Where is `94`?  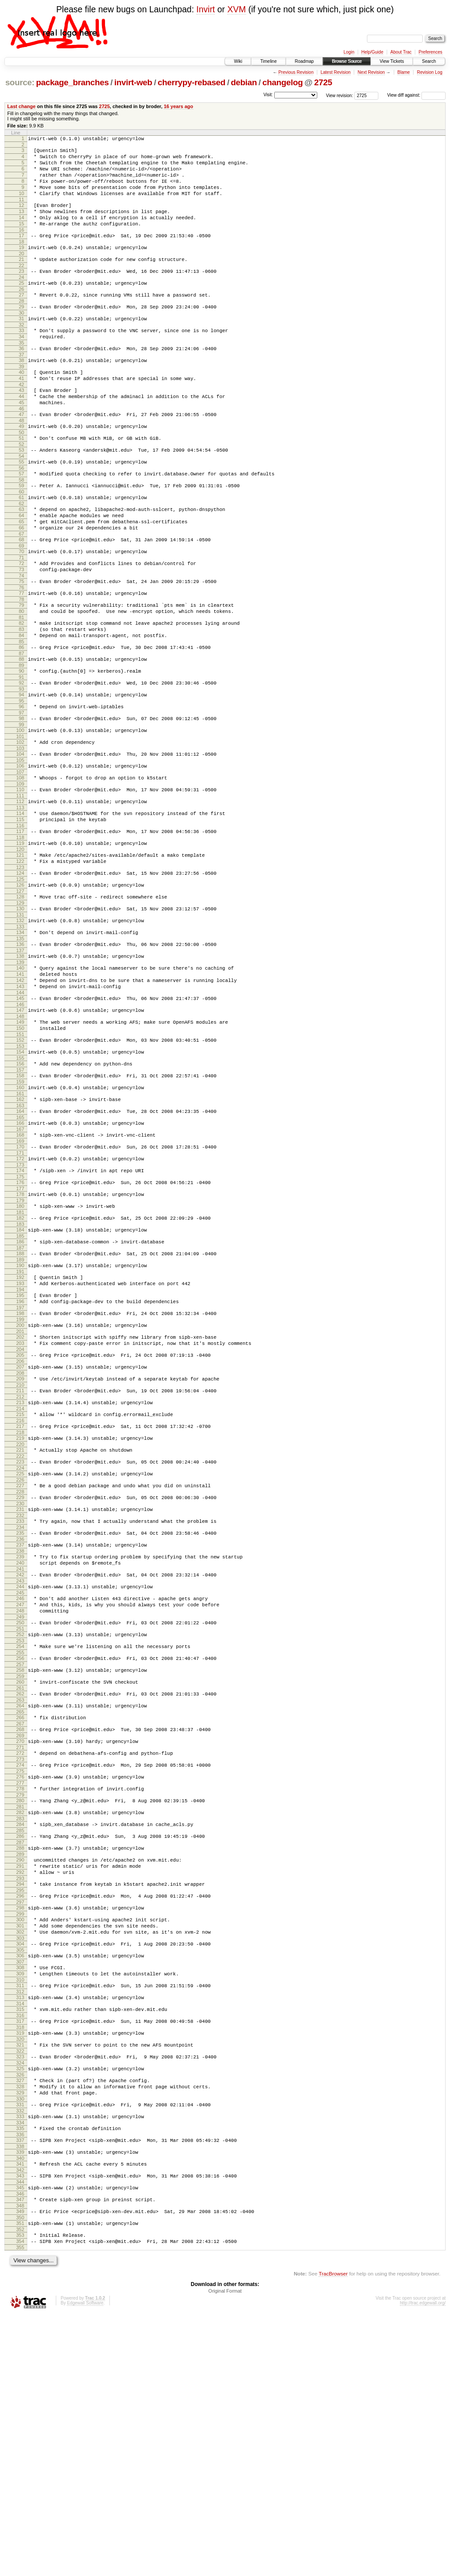
94 is located at coordinates (21, 769).